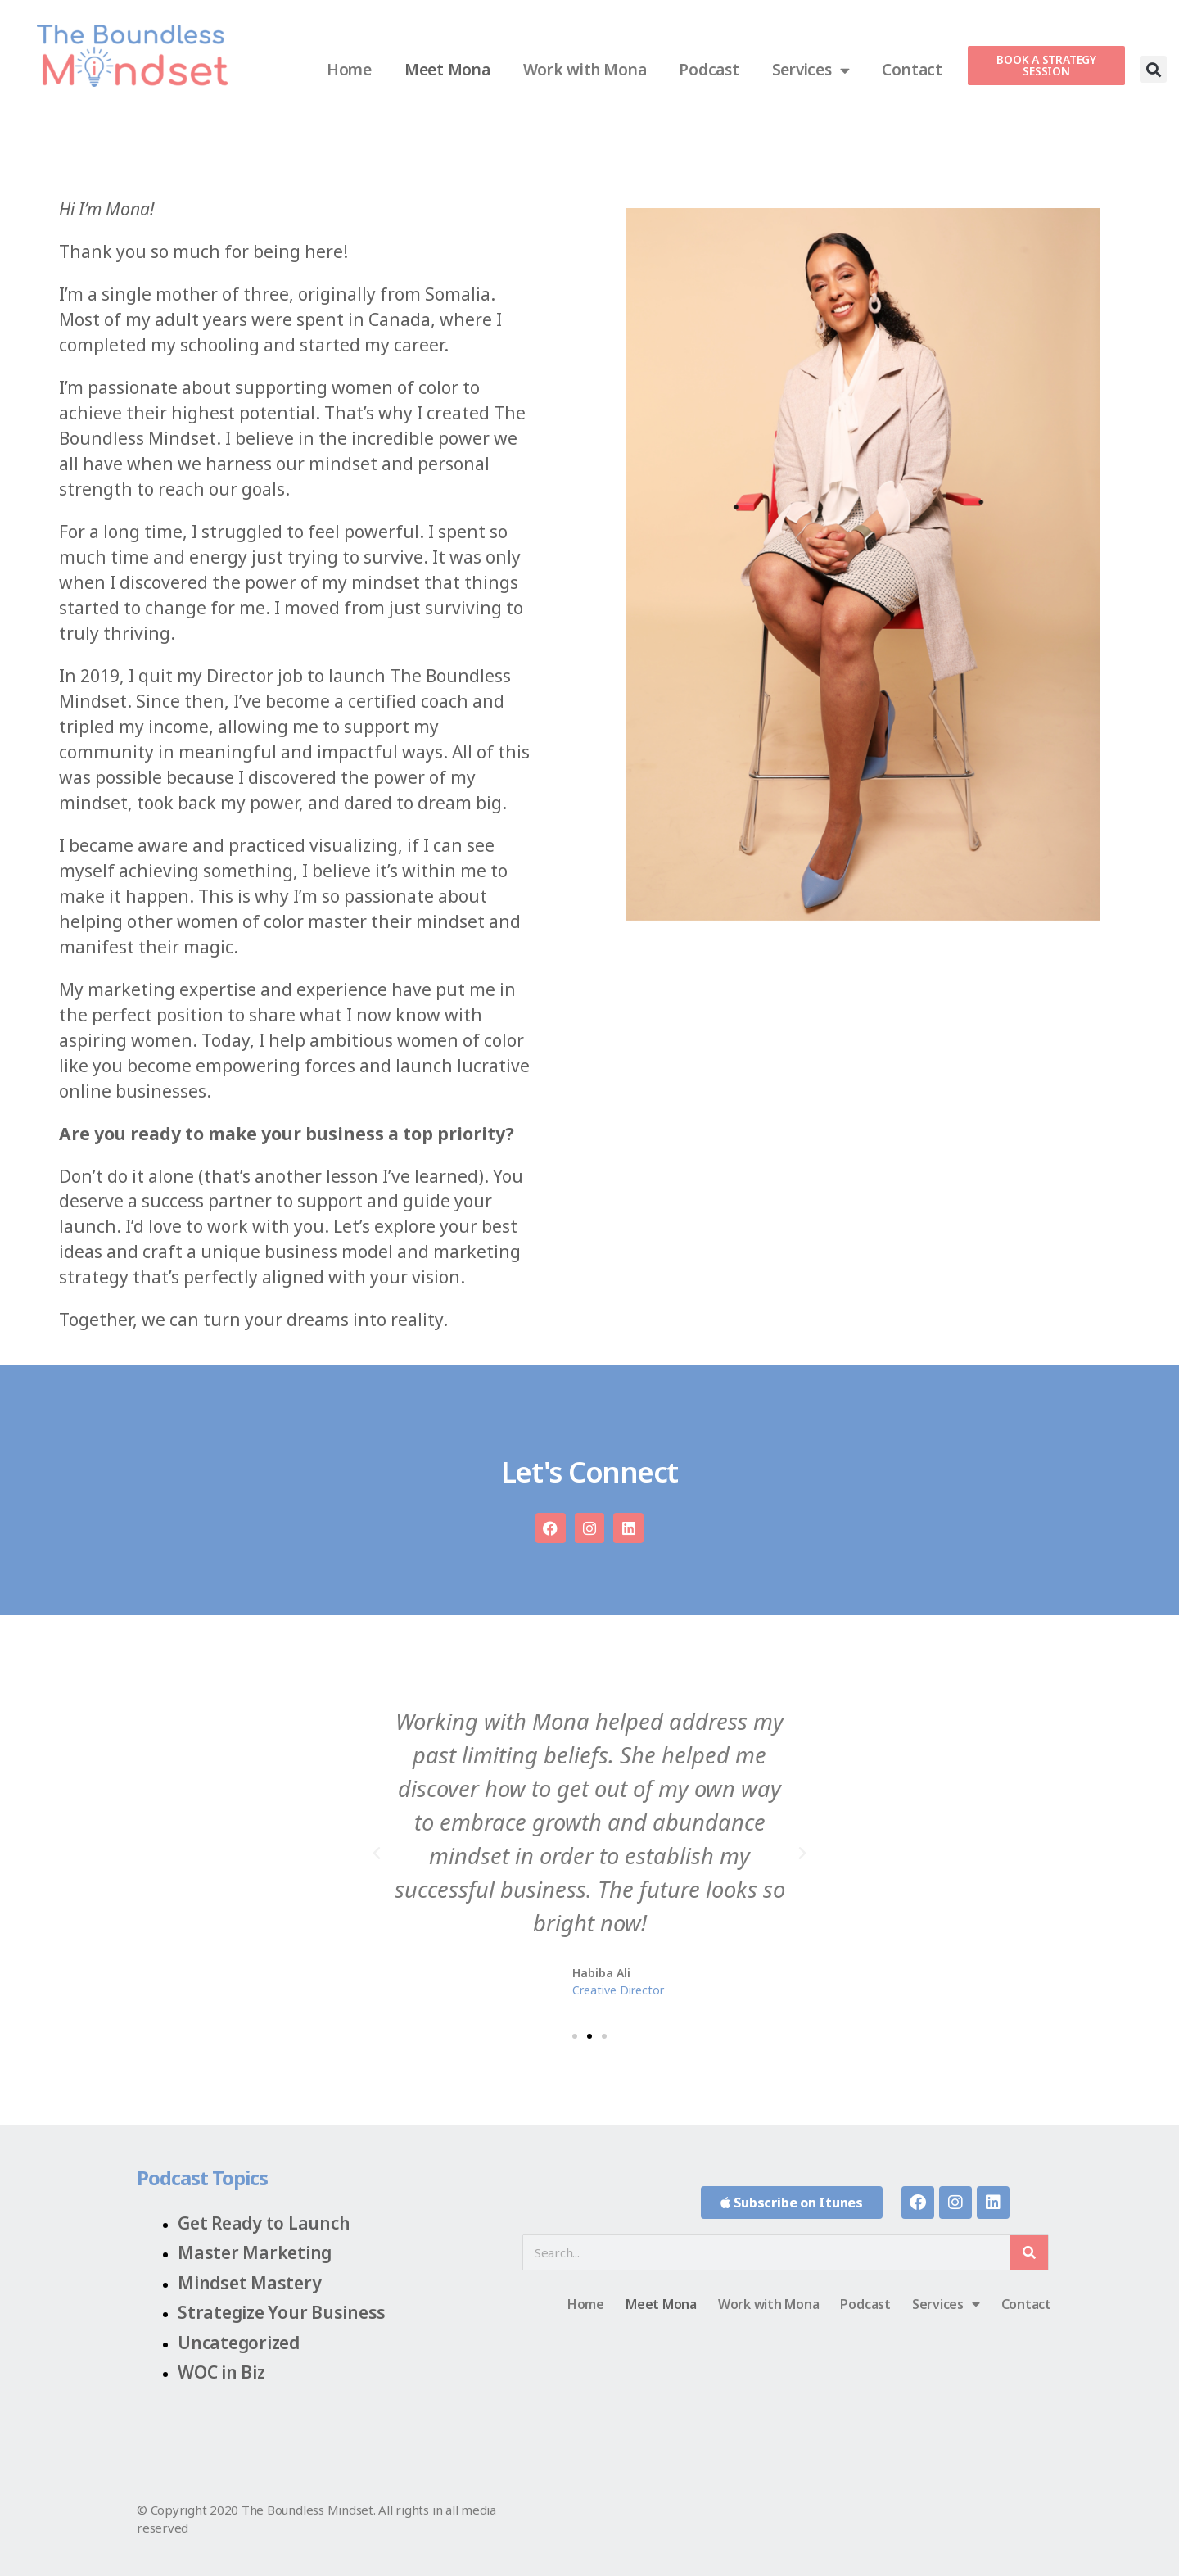  Describe the element at coordinates (447, 69) in the screenshot. I see `Meet Mona` at that location.